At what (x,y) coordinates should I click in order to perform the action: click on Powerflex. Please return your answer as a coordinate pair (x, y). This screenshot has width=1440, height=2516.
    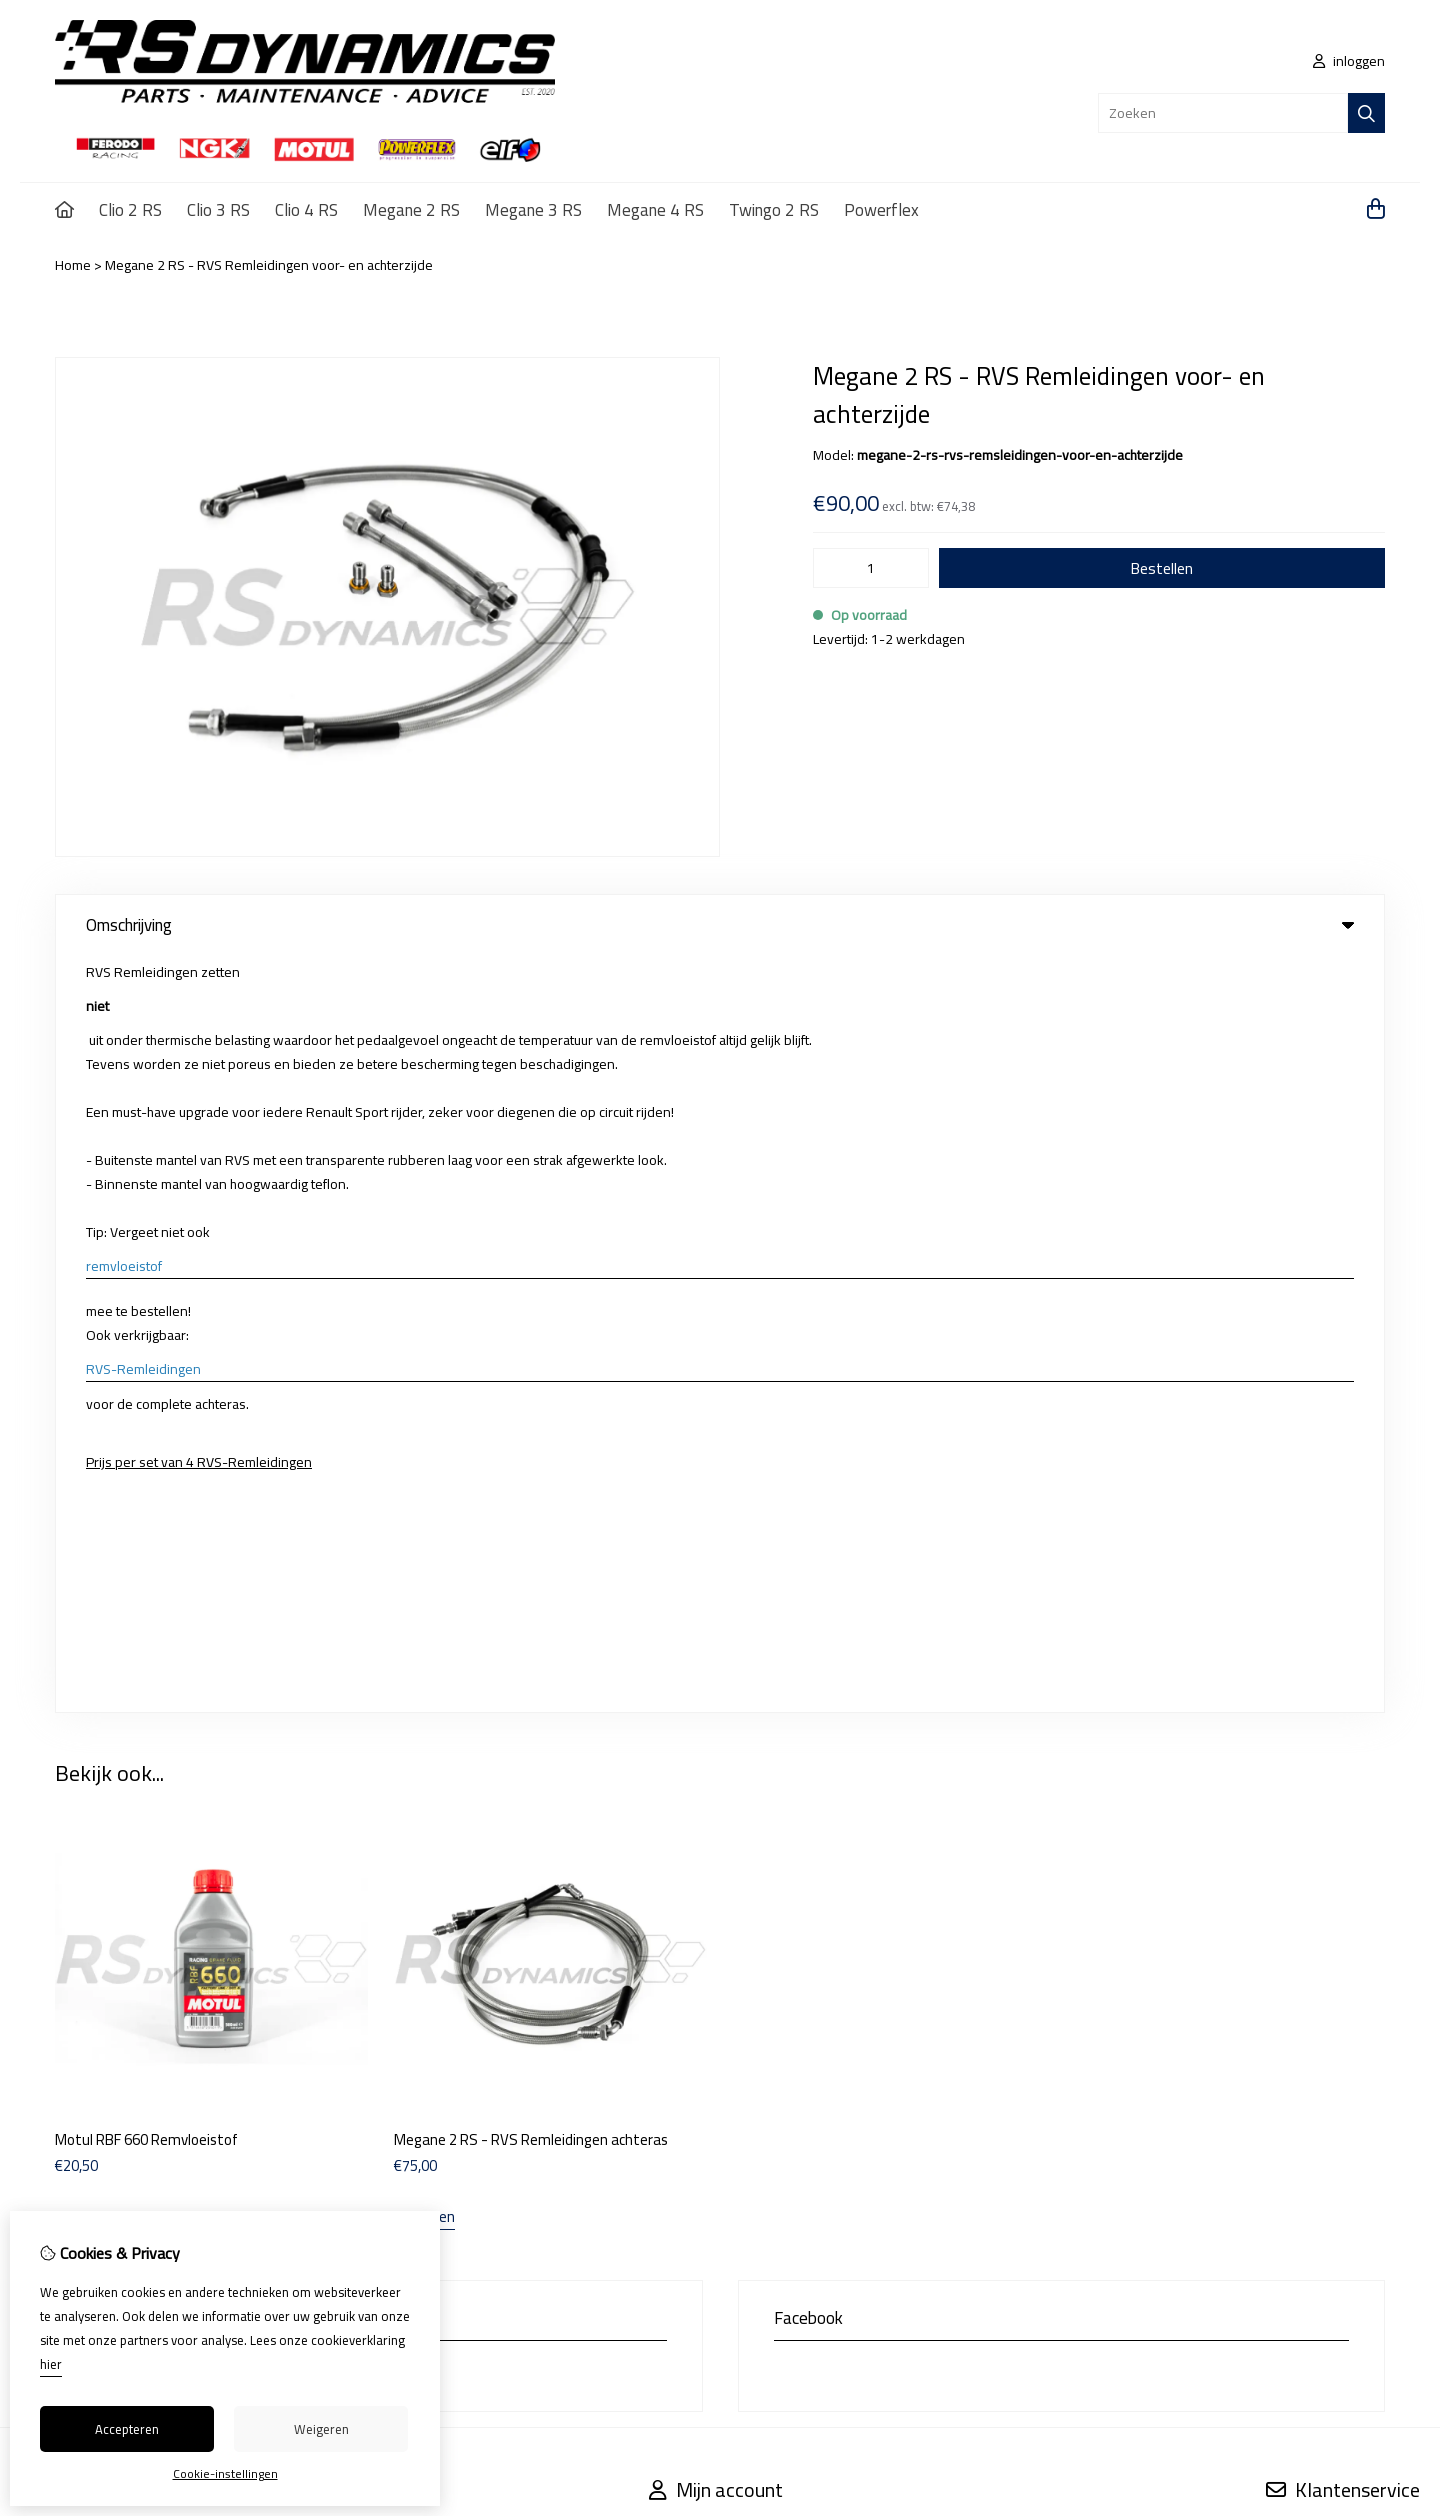
    Looking at the image, I should click on (881, 210).